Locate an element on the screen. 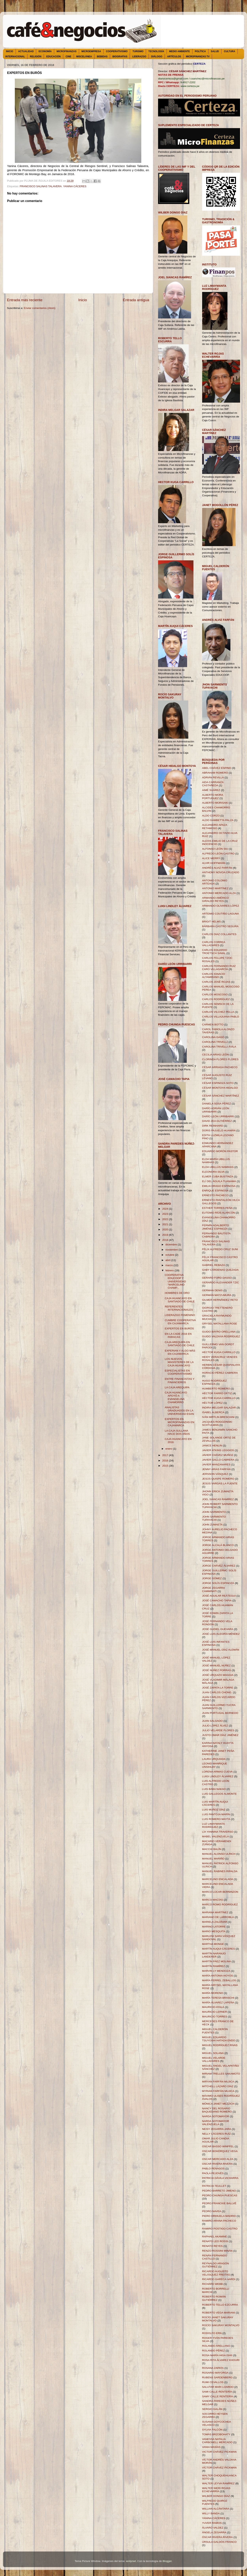  ALFONSO LEÓN SIU is located at coordinates (215, 848).